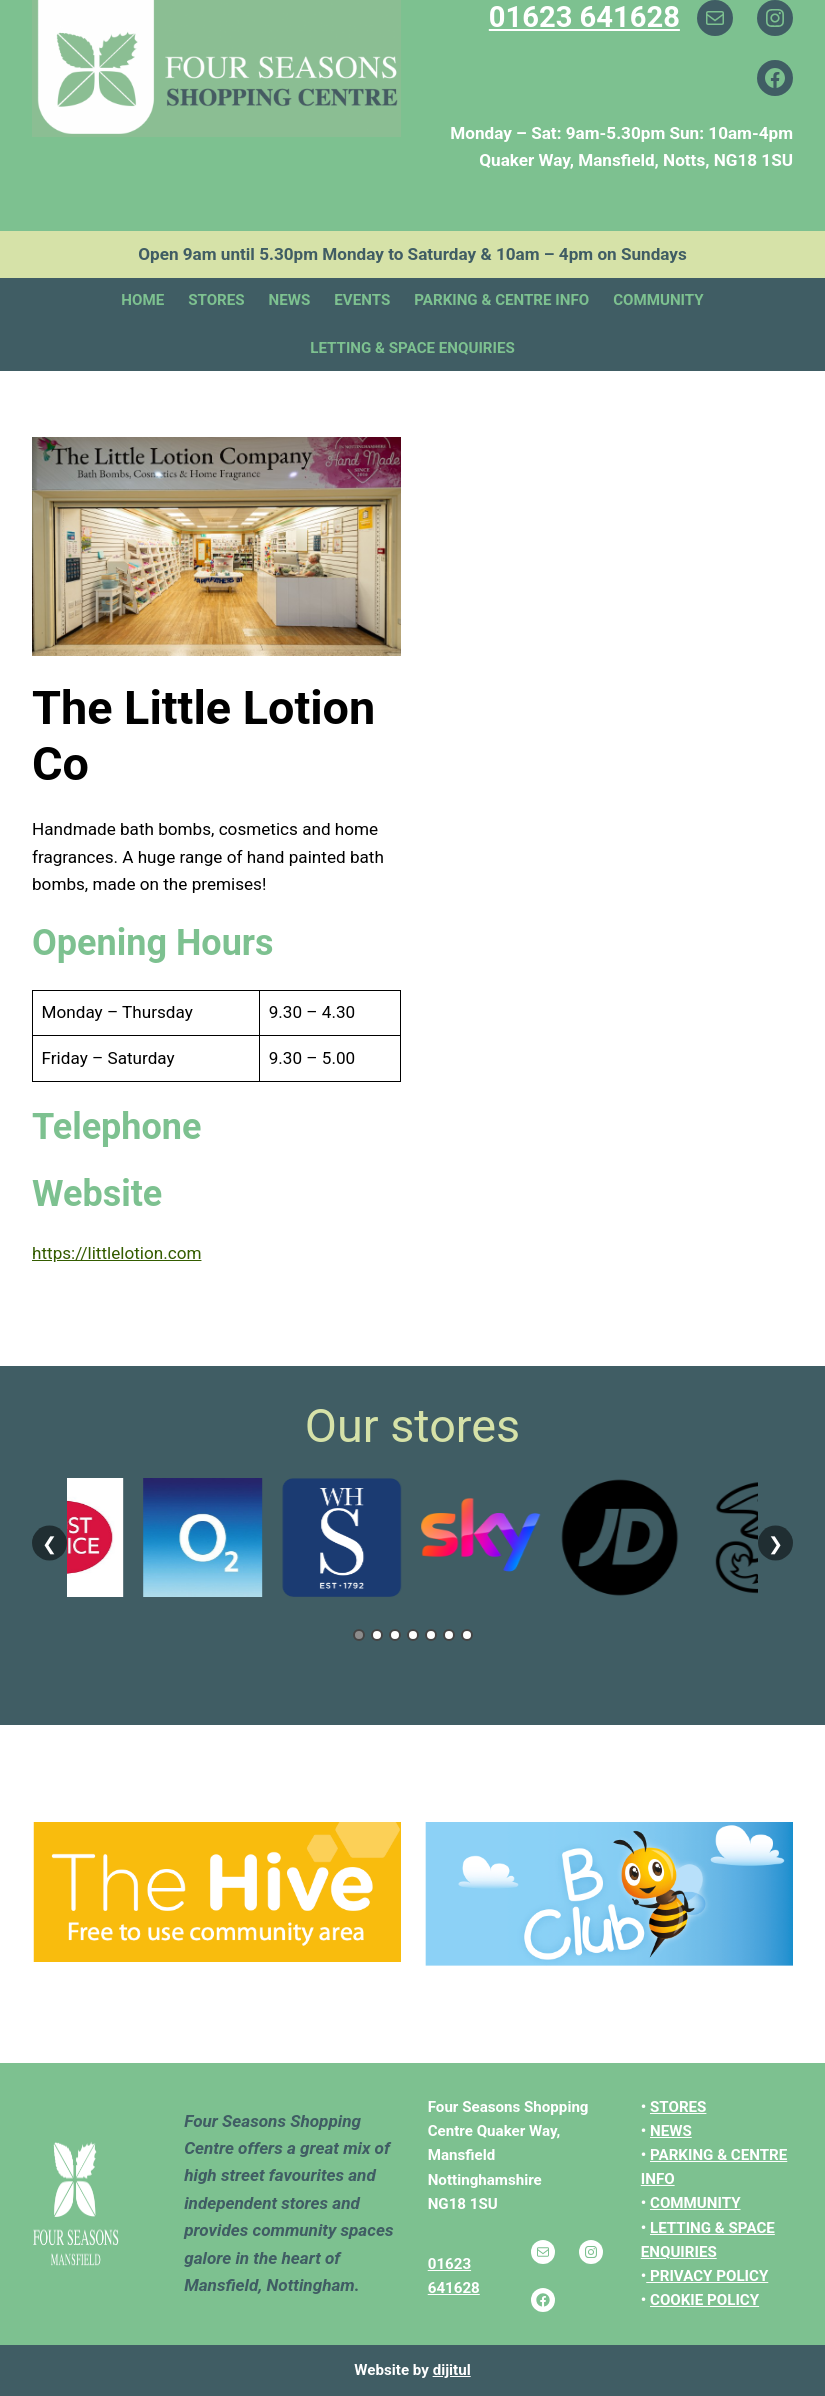 The width and height of the screenshot is (825, 2396). What do you see at coordinates (467, 1635) in the screenshot?
I see `7 [tab]` at bounding box center [467, 1635].